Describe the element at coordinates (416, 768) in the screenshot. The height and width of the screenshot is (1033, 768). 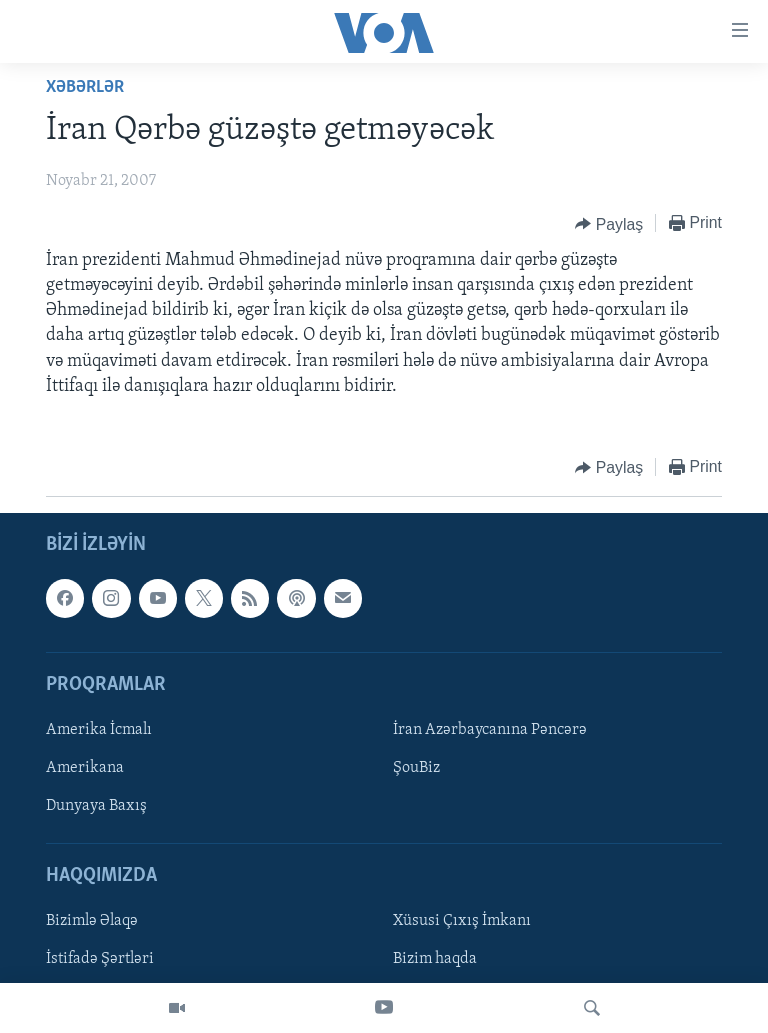
I see `ŞouBiz` at that location.